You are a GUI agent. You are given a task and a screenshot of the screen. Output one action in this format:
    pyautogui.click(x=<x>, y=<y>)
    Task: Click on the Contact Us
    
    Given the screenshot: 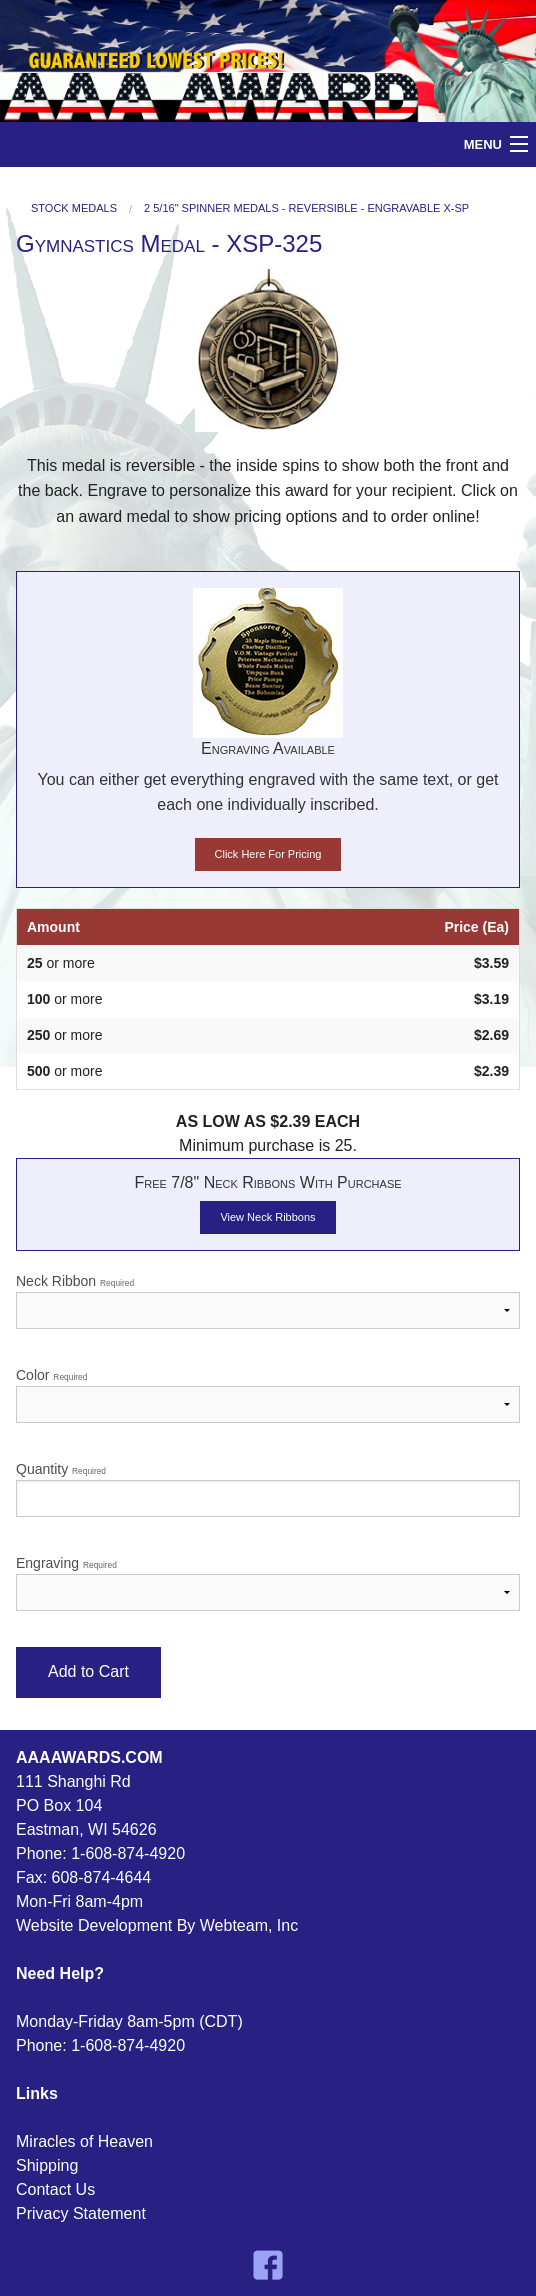 What is the action you would take?
    pyautogui.click(x=55, y=2189)
    